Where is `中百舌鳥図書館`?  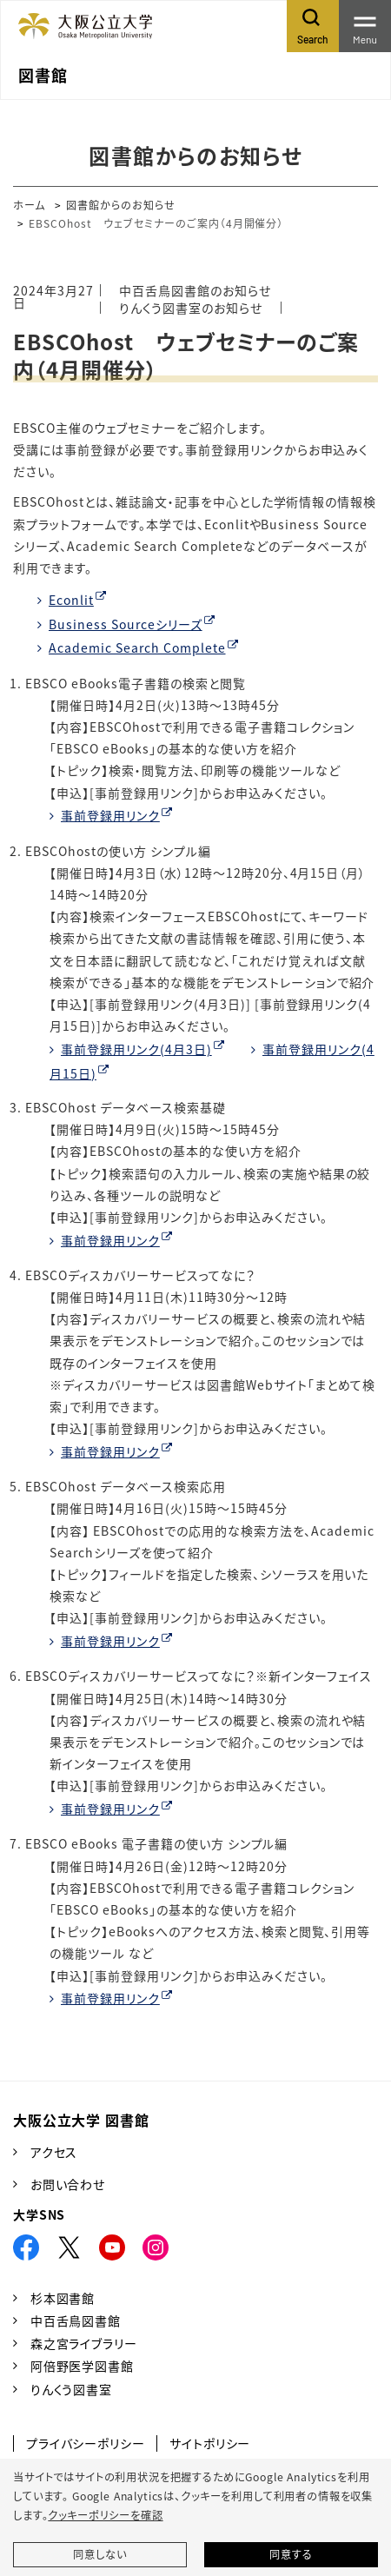
中百舌鳥図書館 is located at coordinates (75, 2320).